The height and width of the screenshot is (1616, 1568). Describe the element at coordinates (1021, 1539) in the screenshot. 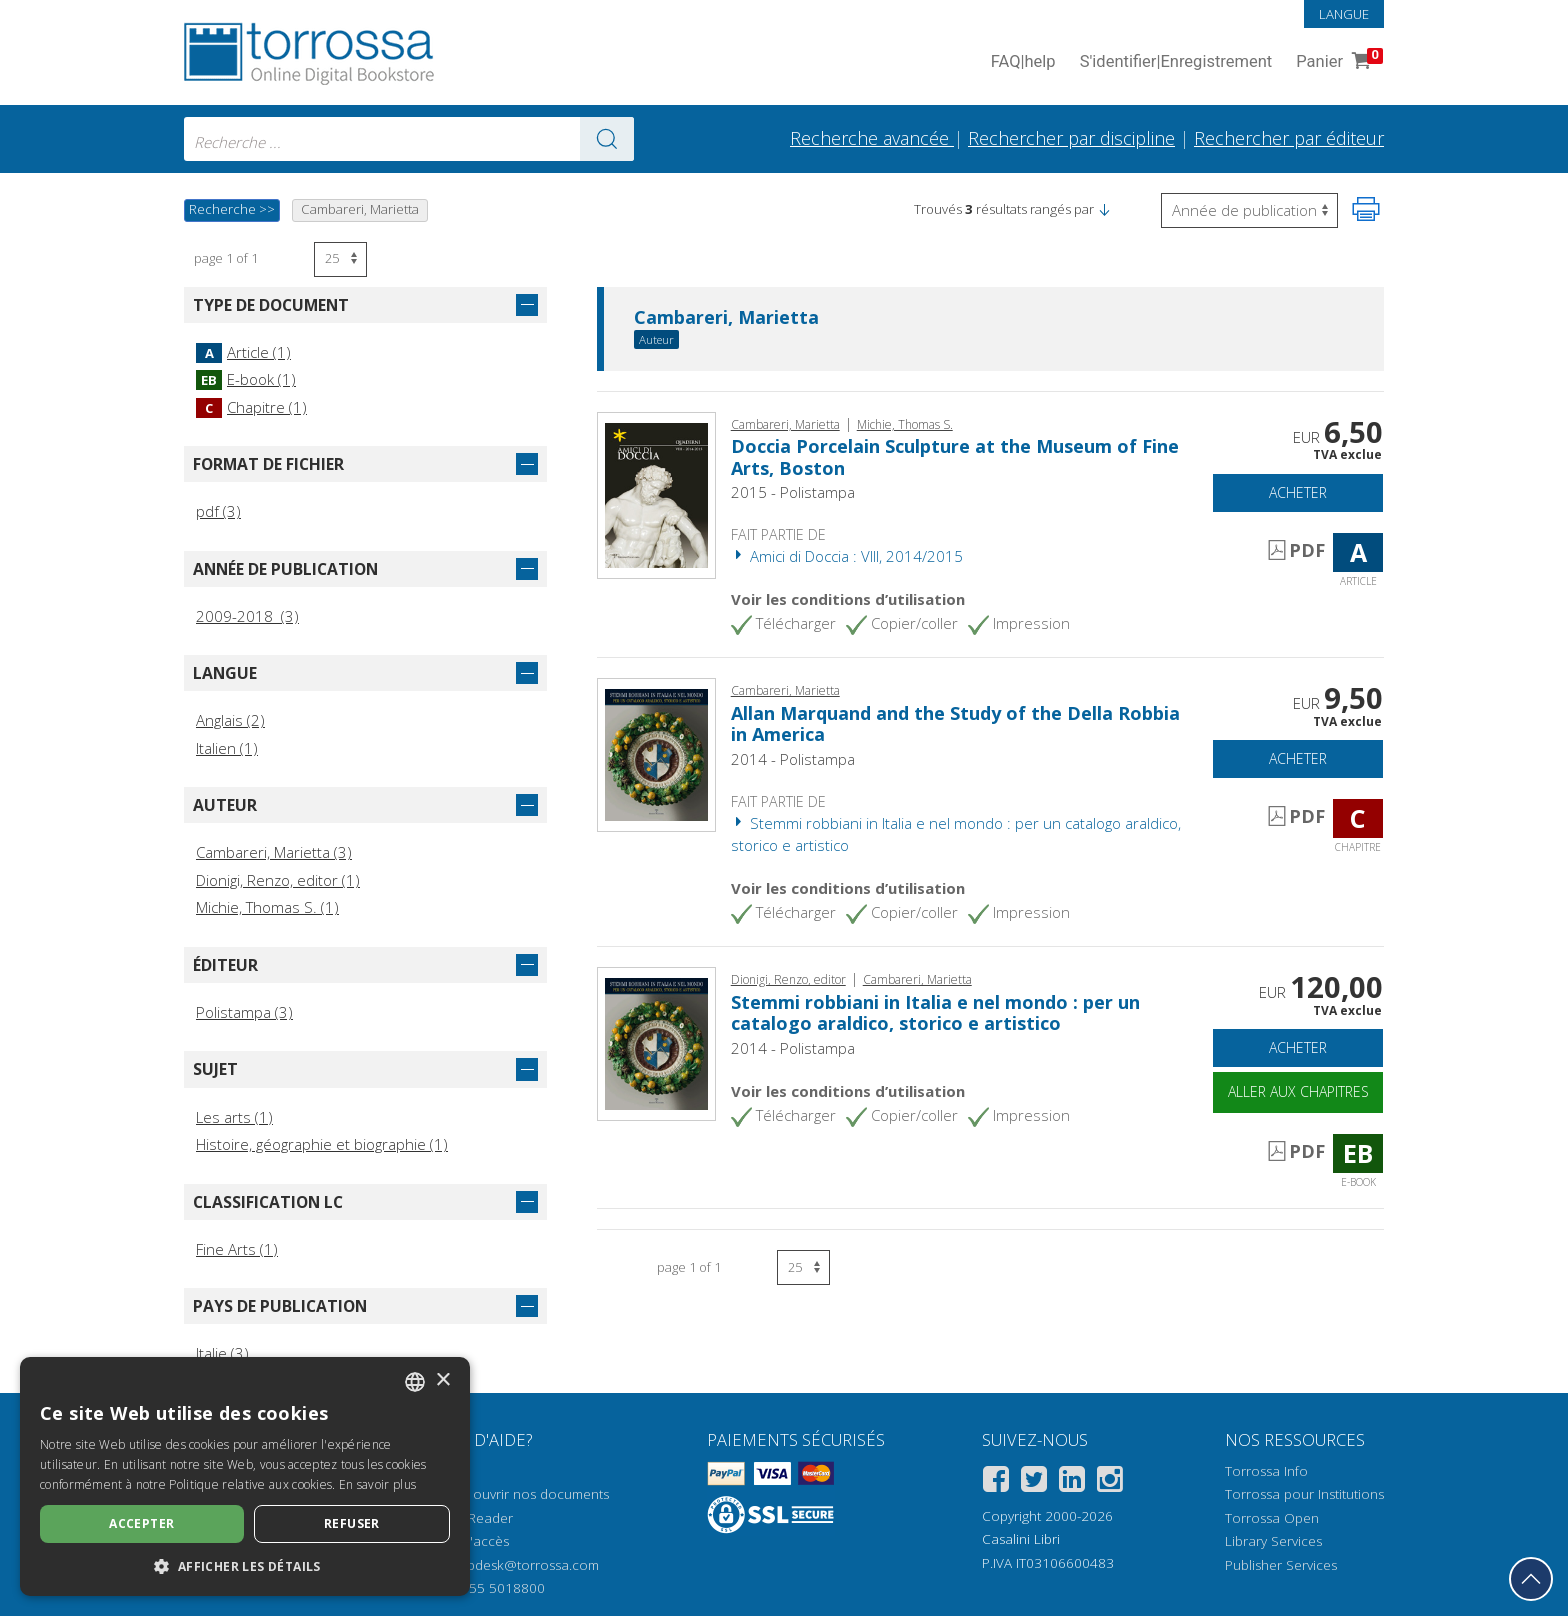

I see `Casalini Libri` at that location.